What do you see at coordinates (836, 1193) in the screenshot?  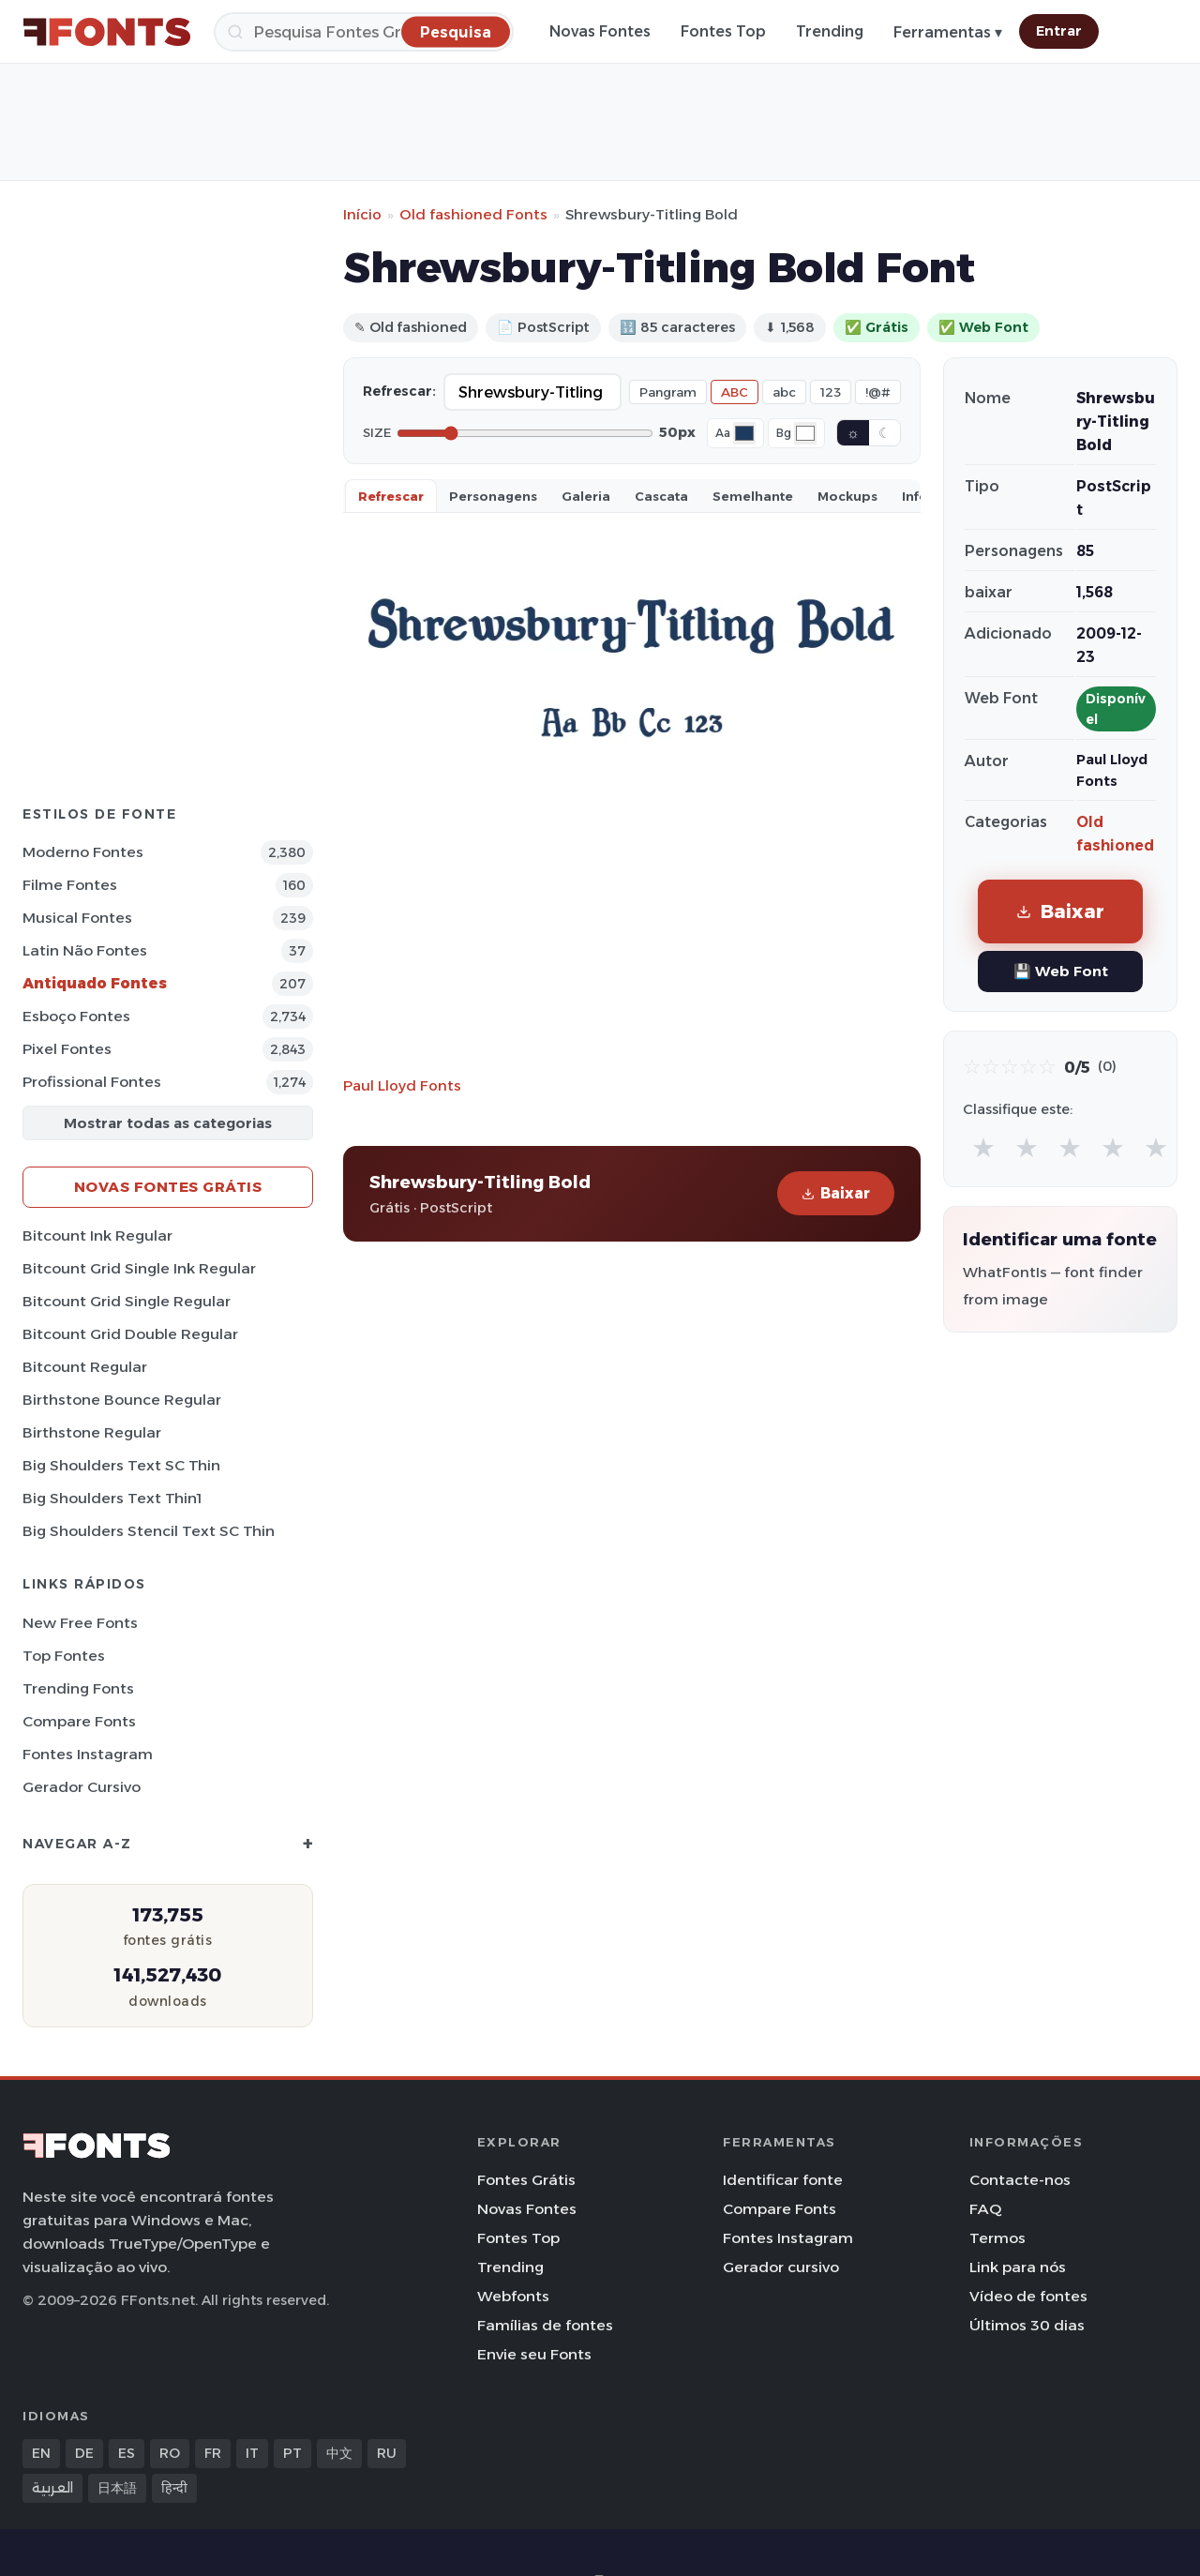 I see `Baixar` at bounding box center [836, 1193].